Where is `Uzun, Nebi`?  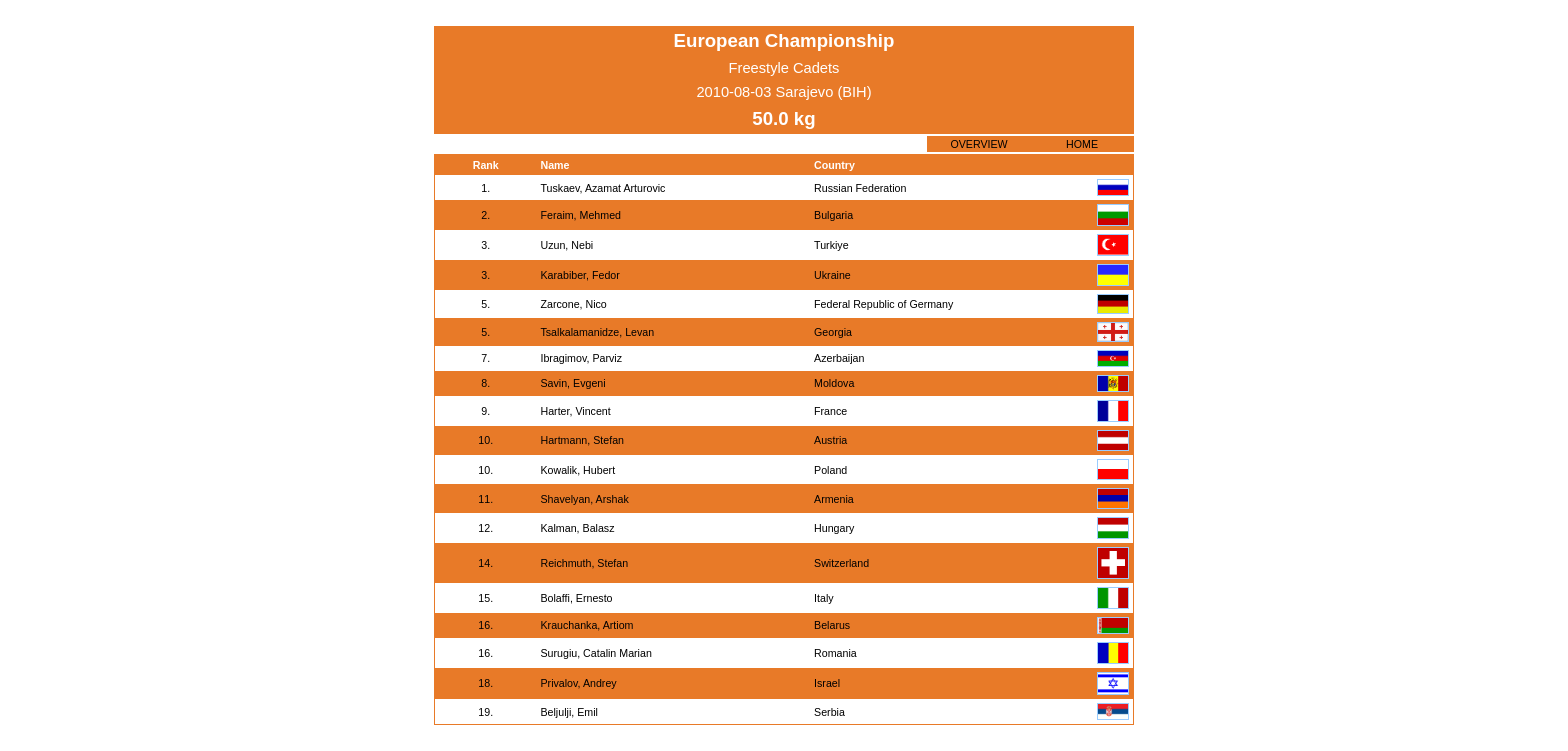
Uzun, Nebi is located at coordinates (566, 245).